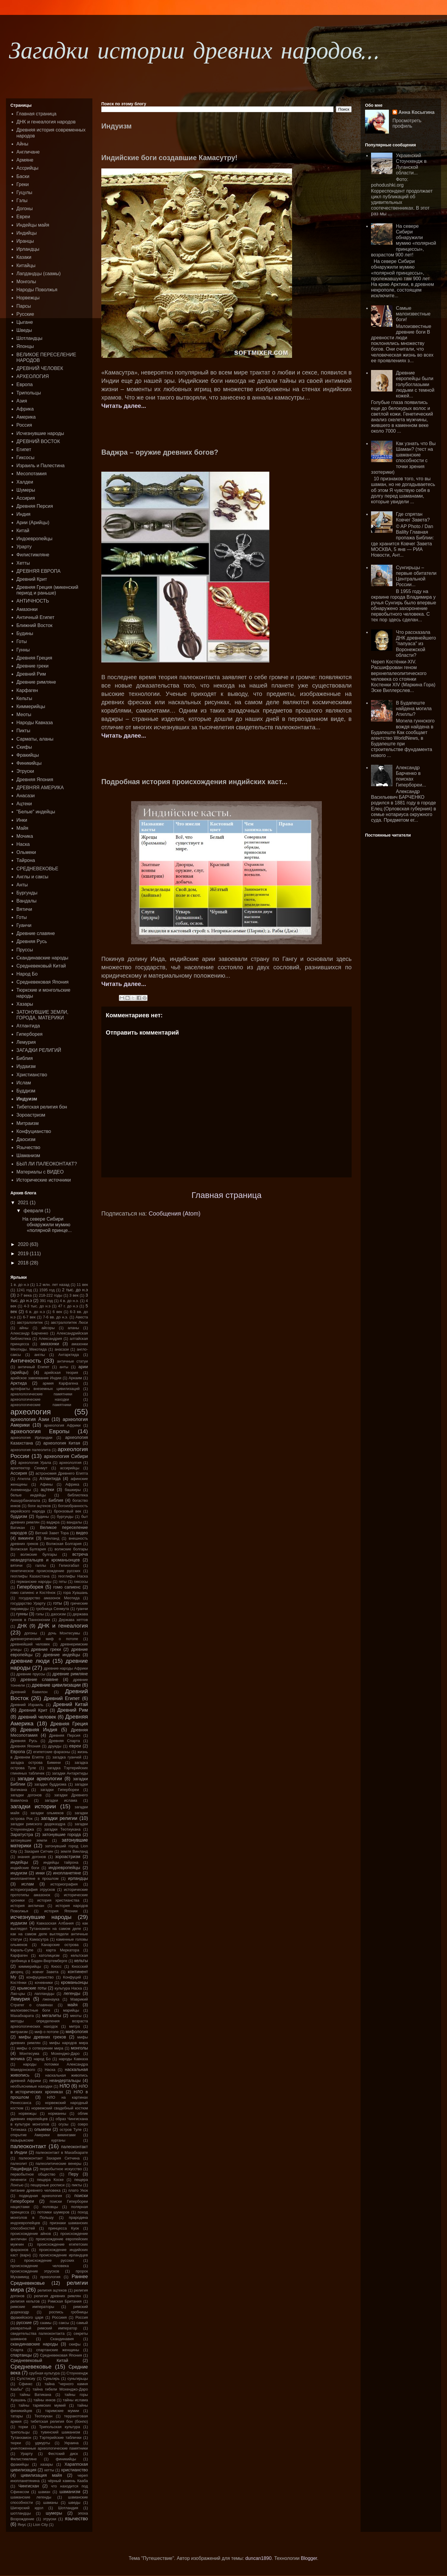 The image size is (447, 2576). Describe the element at coordinates (49, 2519) in the screenshot. I see `этруски` at that location.